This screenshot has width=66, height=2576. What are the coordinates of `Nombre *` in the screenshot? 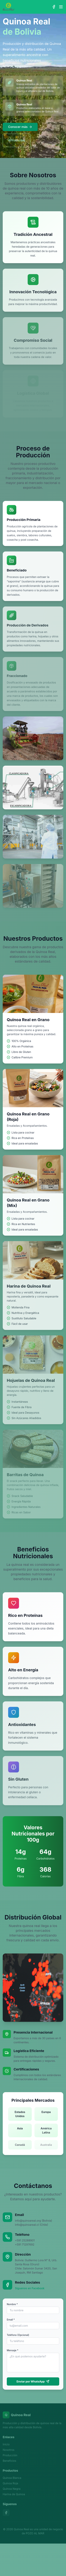 It's located at (12, 2304).